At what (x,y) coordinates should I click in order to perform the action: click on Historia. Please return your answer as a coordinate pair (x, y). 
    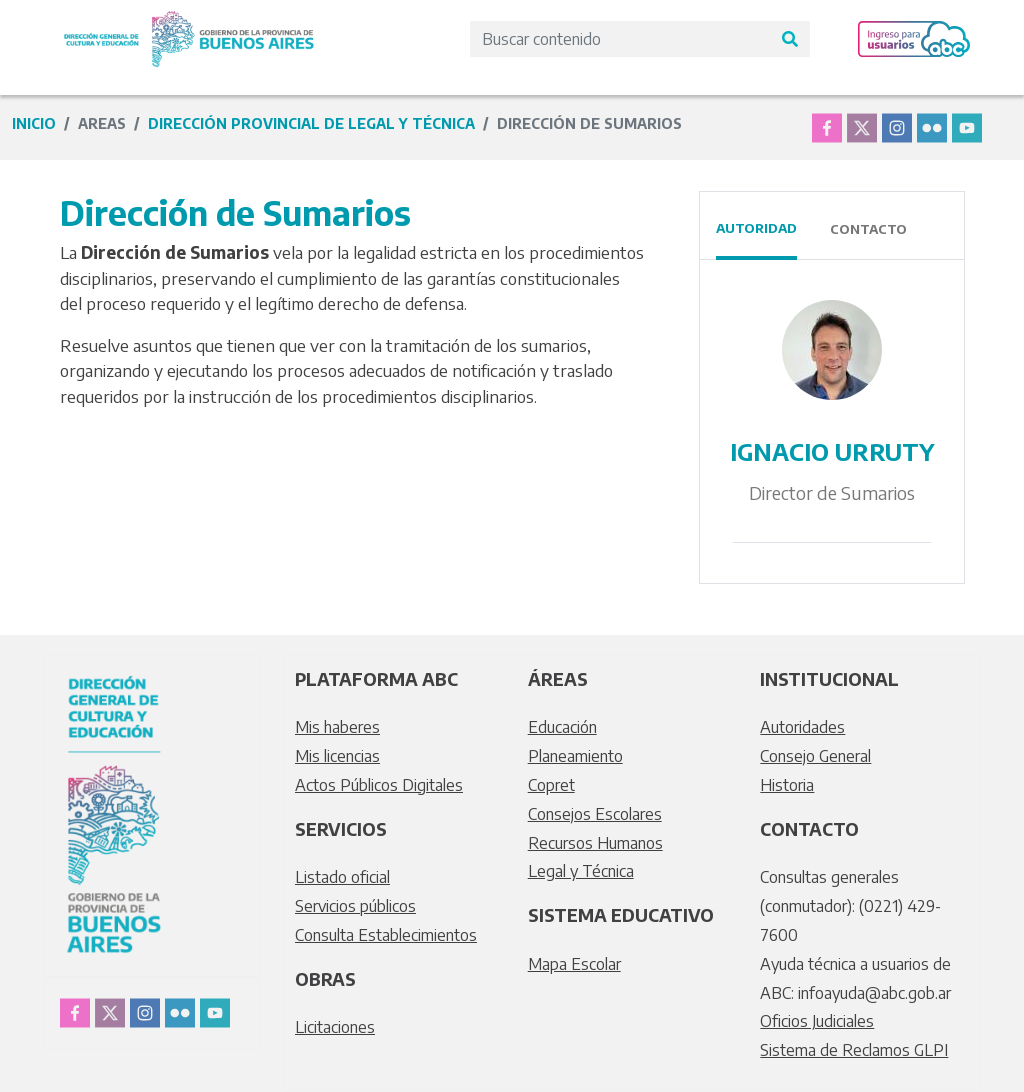
    Looking at the image, I should click on (787, 785).